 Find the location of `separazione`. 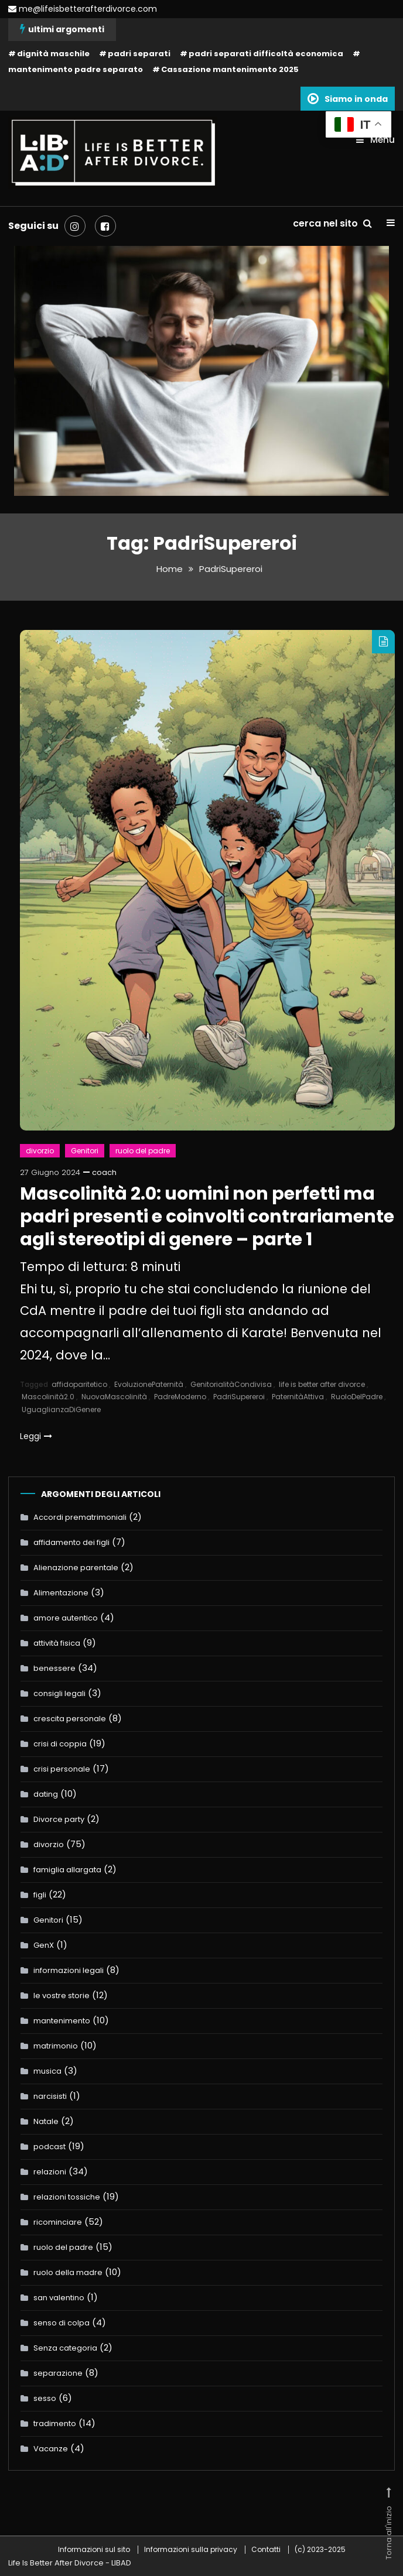

separazione is located at coordinates (58, 2372).